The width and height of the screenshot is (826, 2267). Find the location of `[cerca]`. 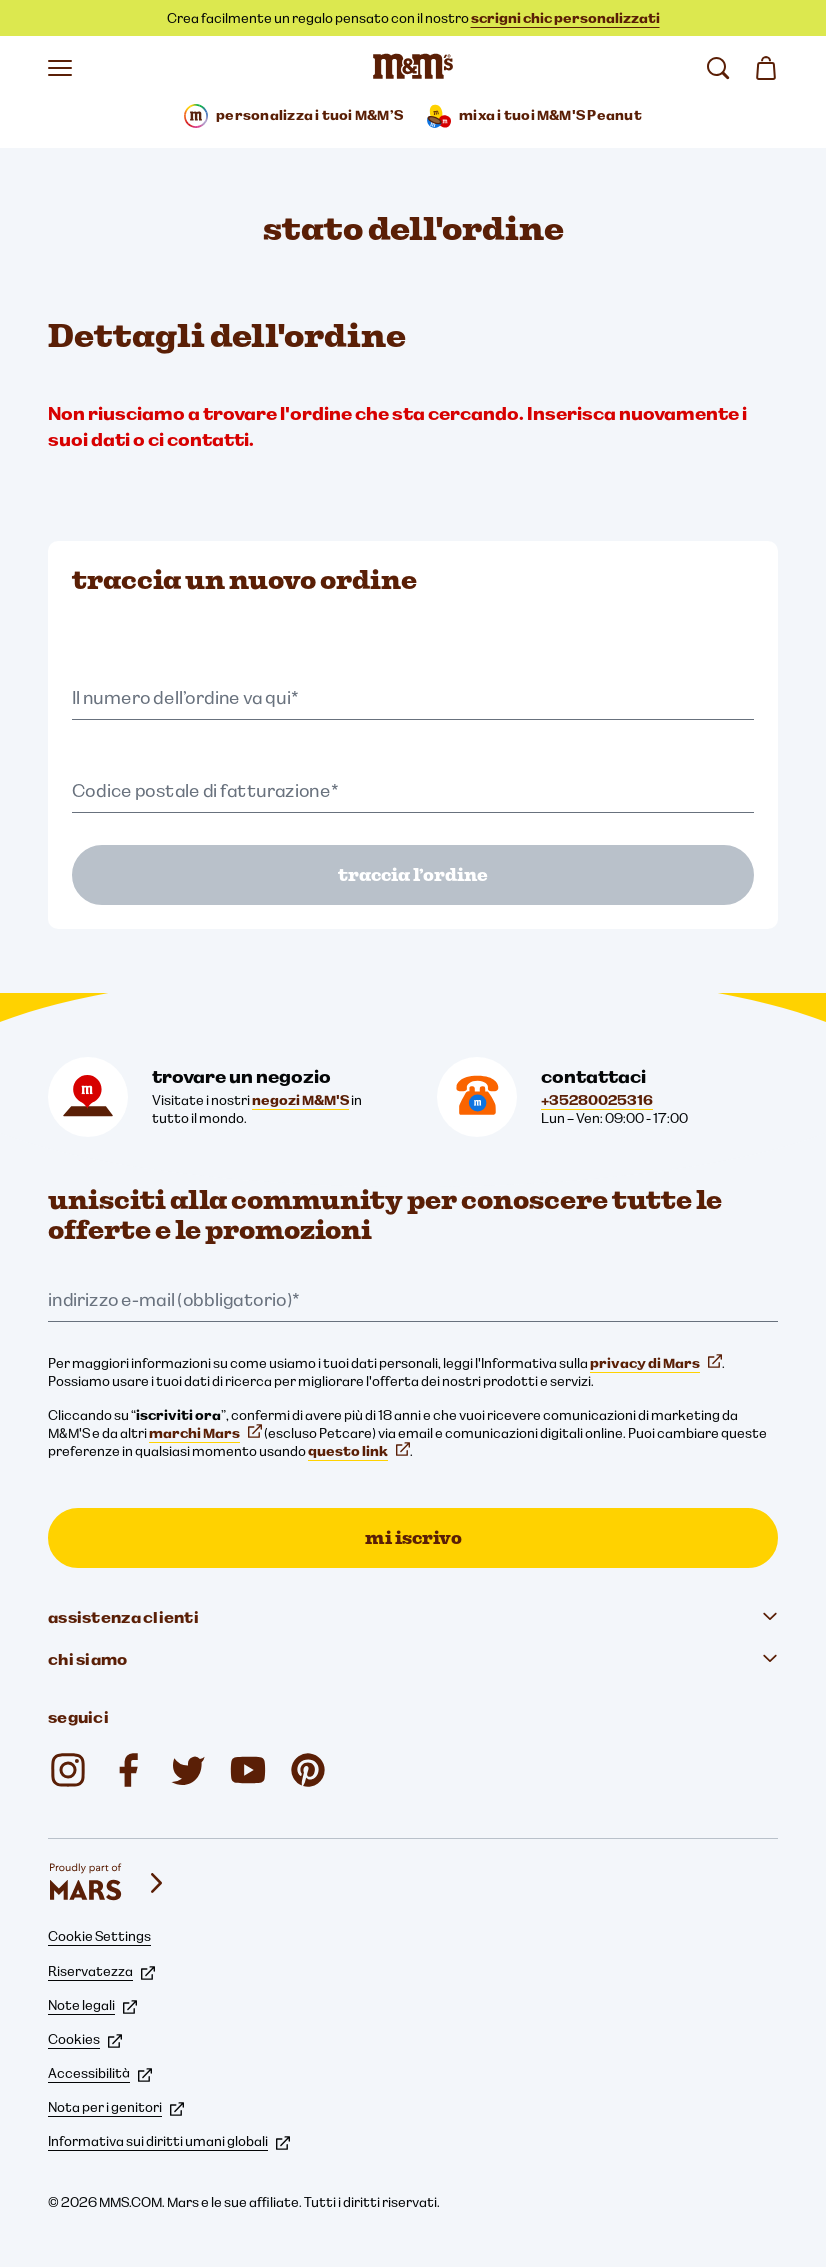

[cerca] is located at coordinates (718, 68).